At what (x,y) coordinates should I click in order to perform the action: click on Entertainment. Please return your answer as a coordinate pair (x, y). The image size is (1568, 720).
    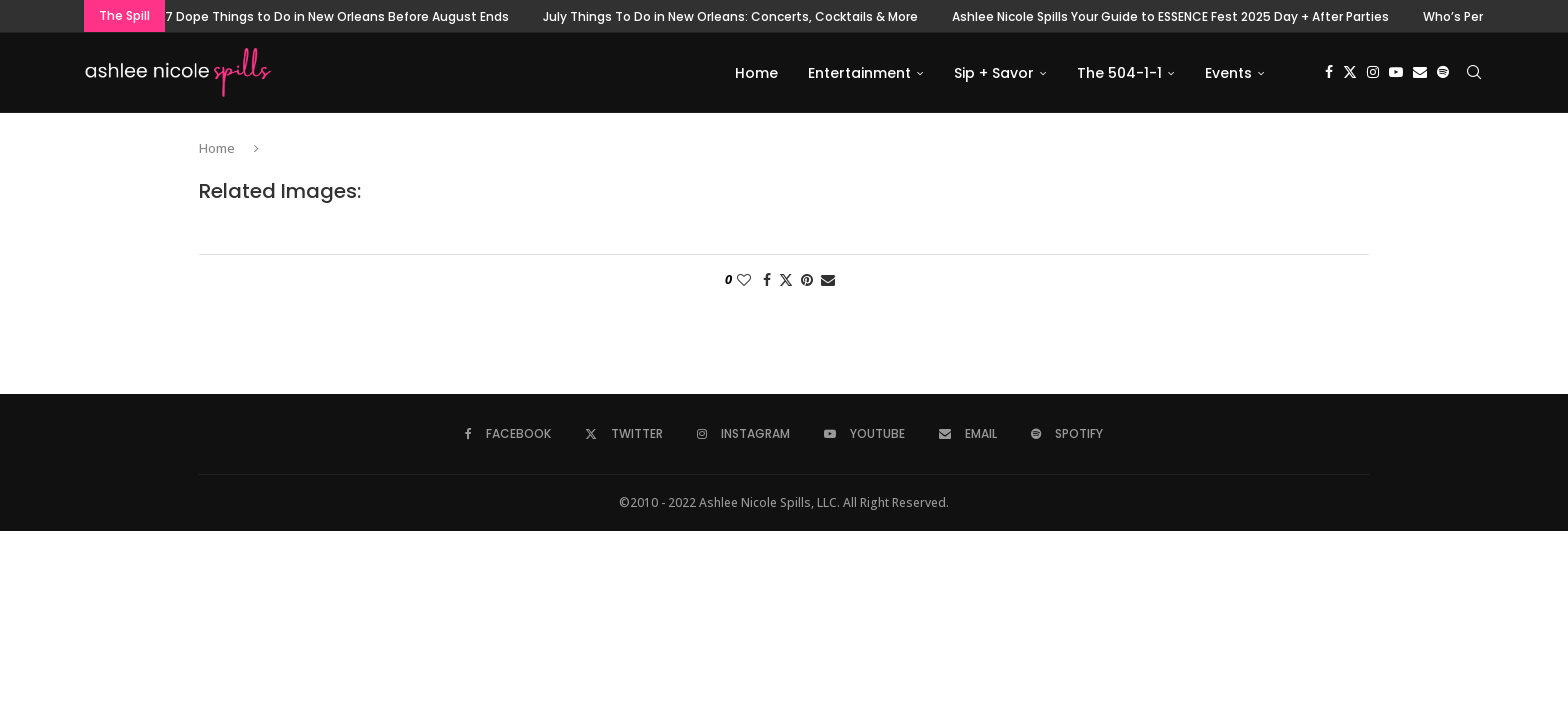
    Looking at the image, I should click on (859, 73).